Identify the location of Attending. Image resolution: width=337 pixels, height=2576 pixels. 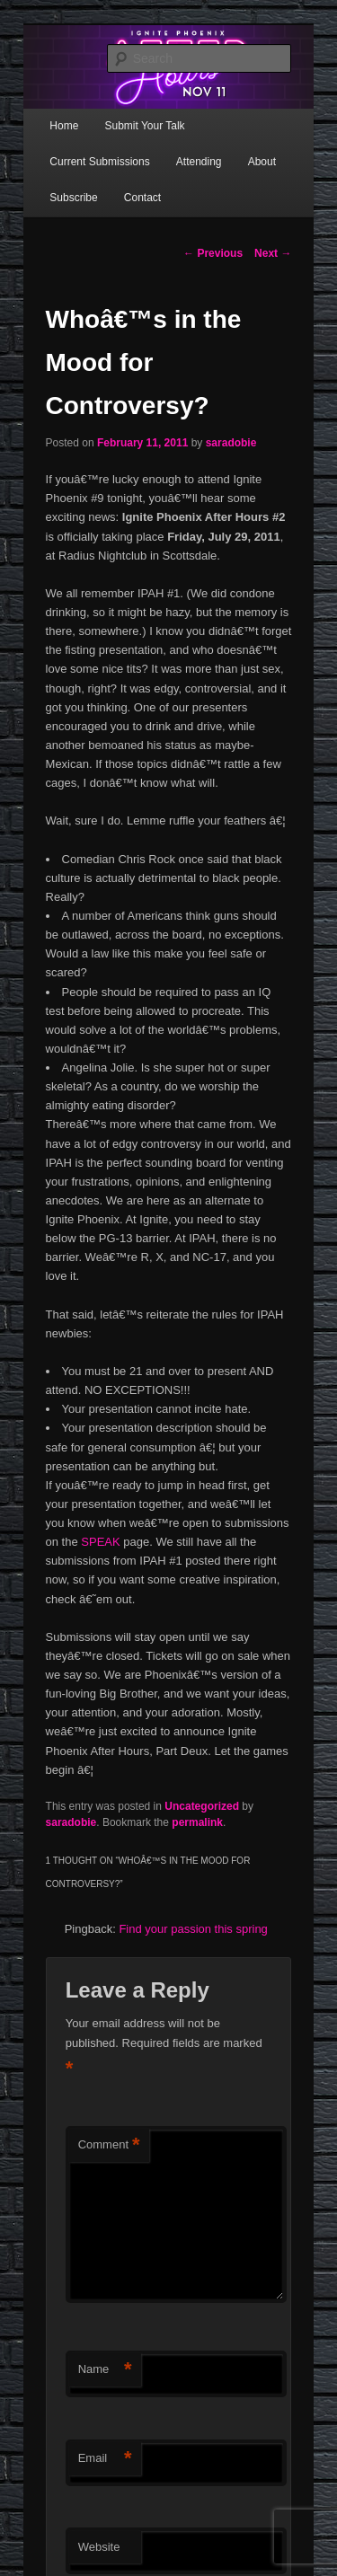
(199, 161).